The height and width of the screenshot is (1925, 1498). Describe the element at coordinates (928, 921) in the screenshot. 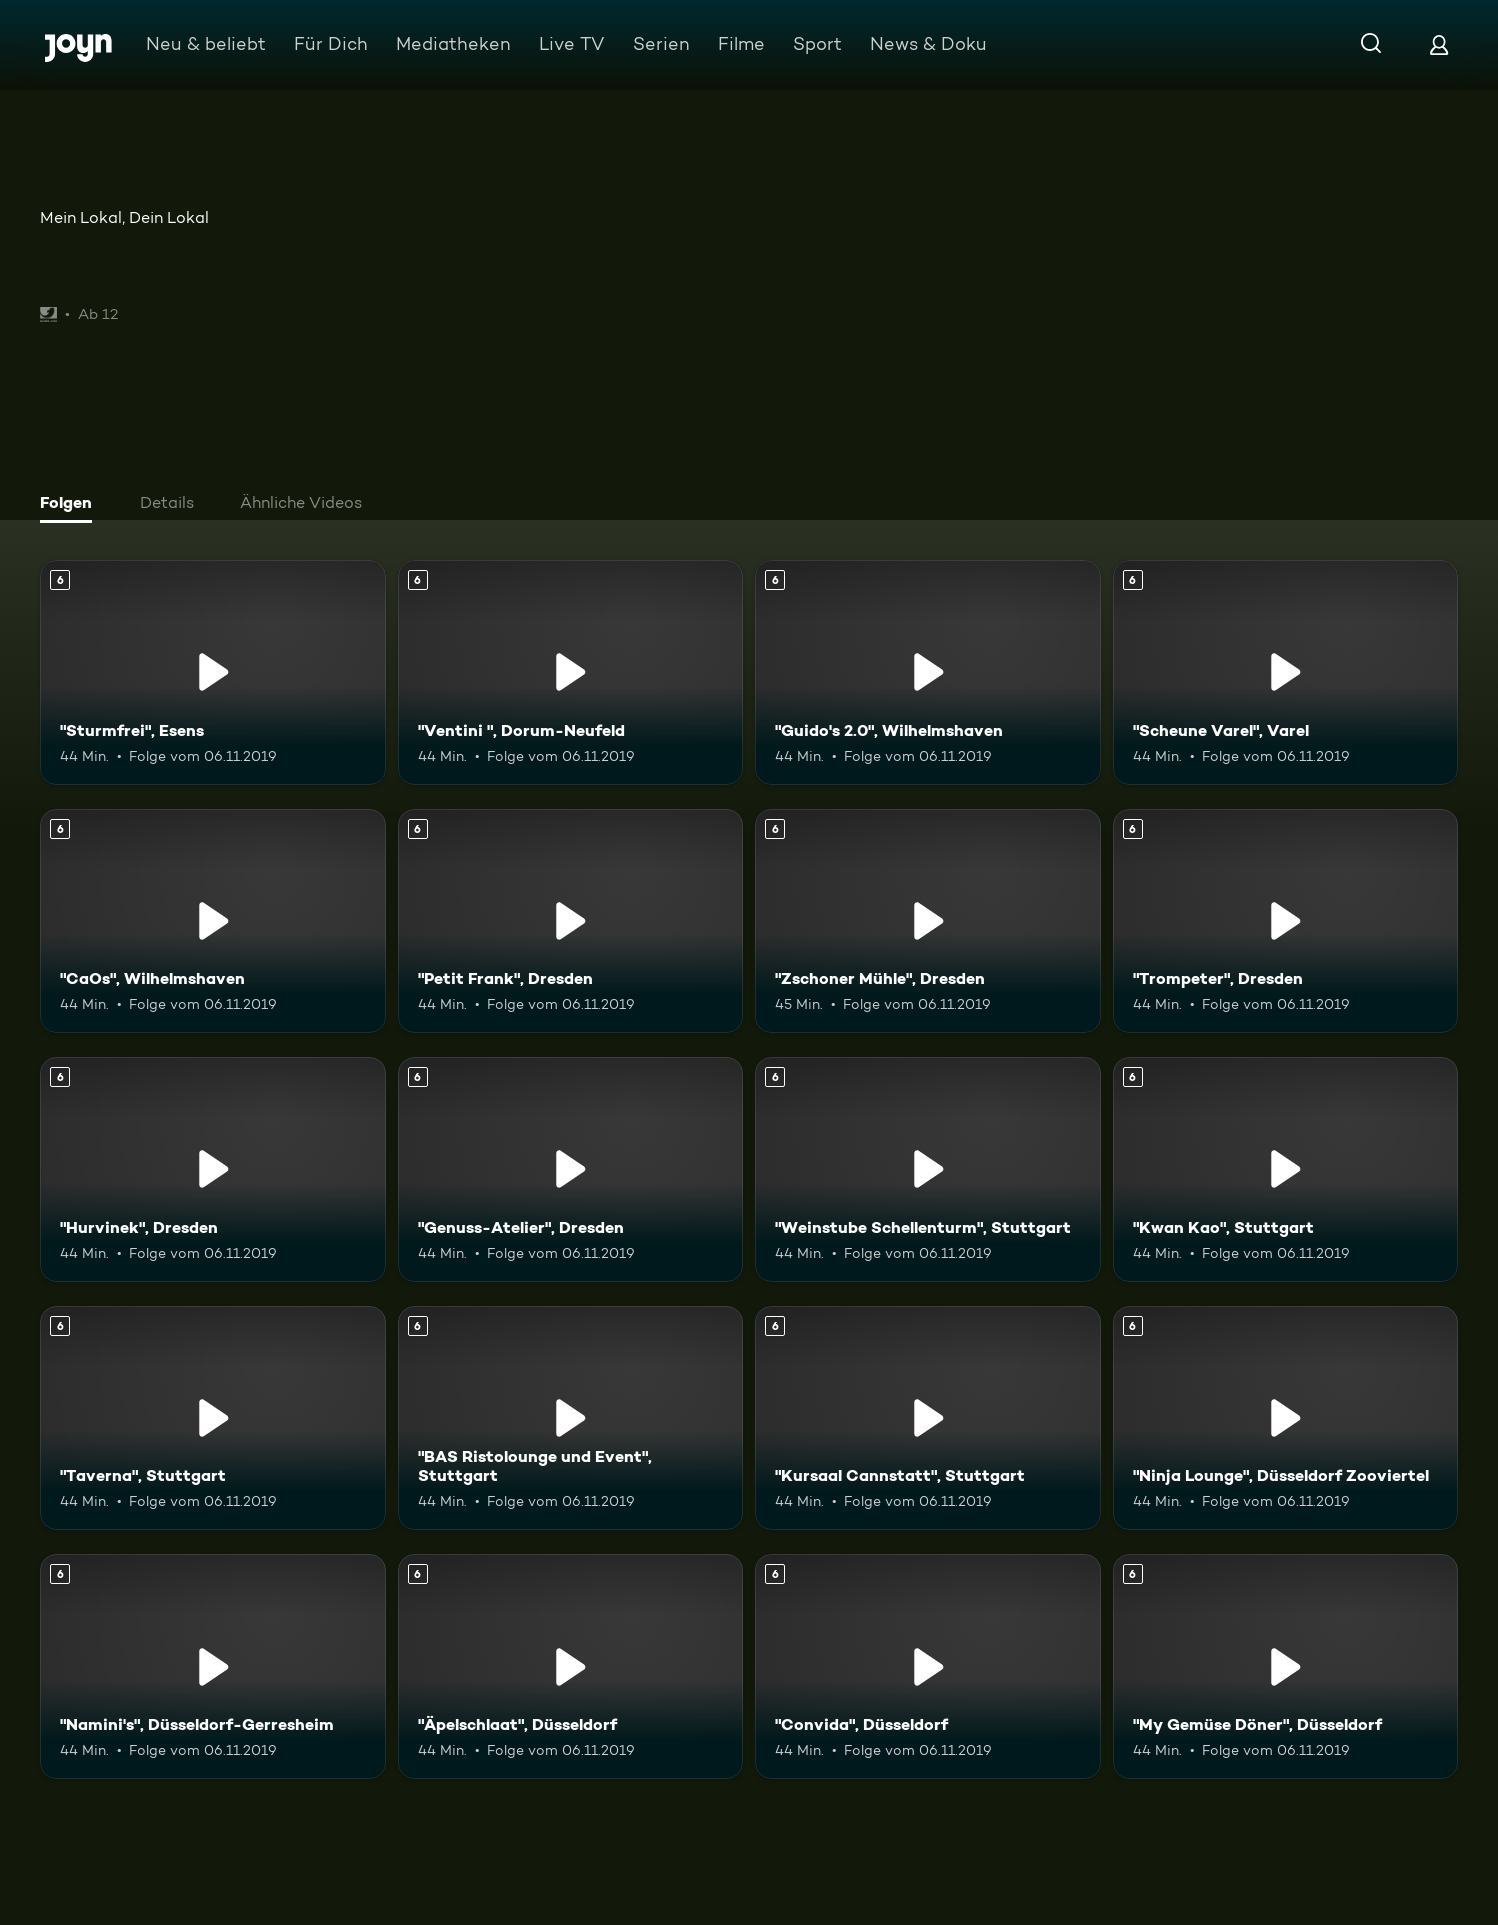

I see `["Zschoner Mühle", Dresden. Ab 6 Jahren. Mehr Infos zur Episode]` at that location.